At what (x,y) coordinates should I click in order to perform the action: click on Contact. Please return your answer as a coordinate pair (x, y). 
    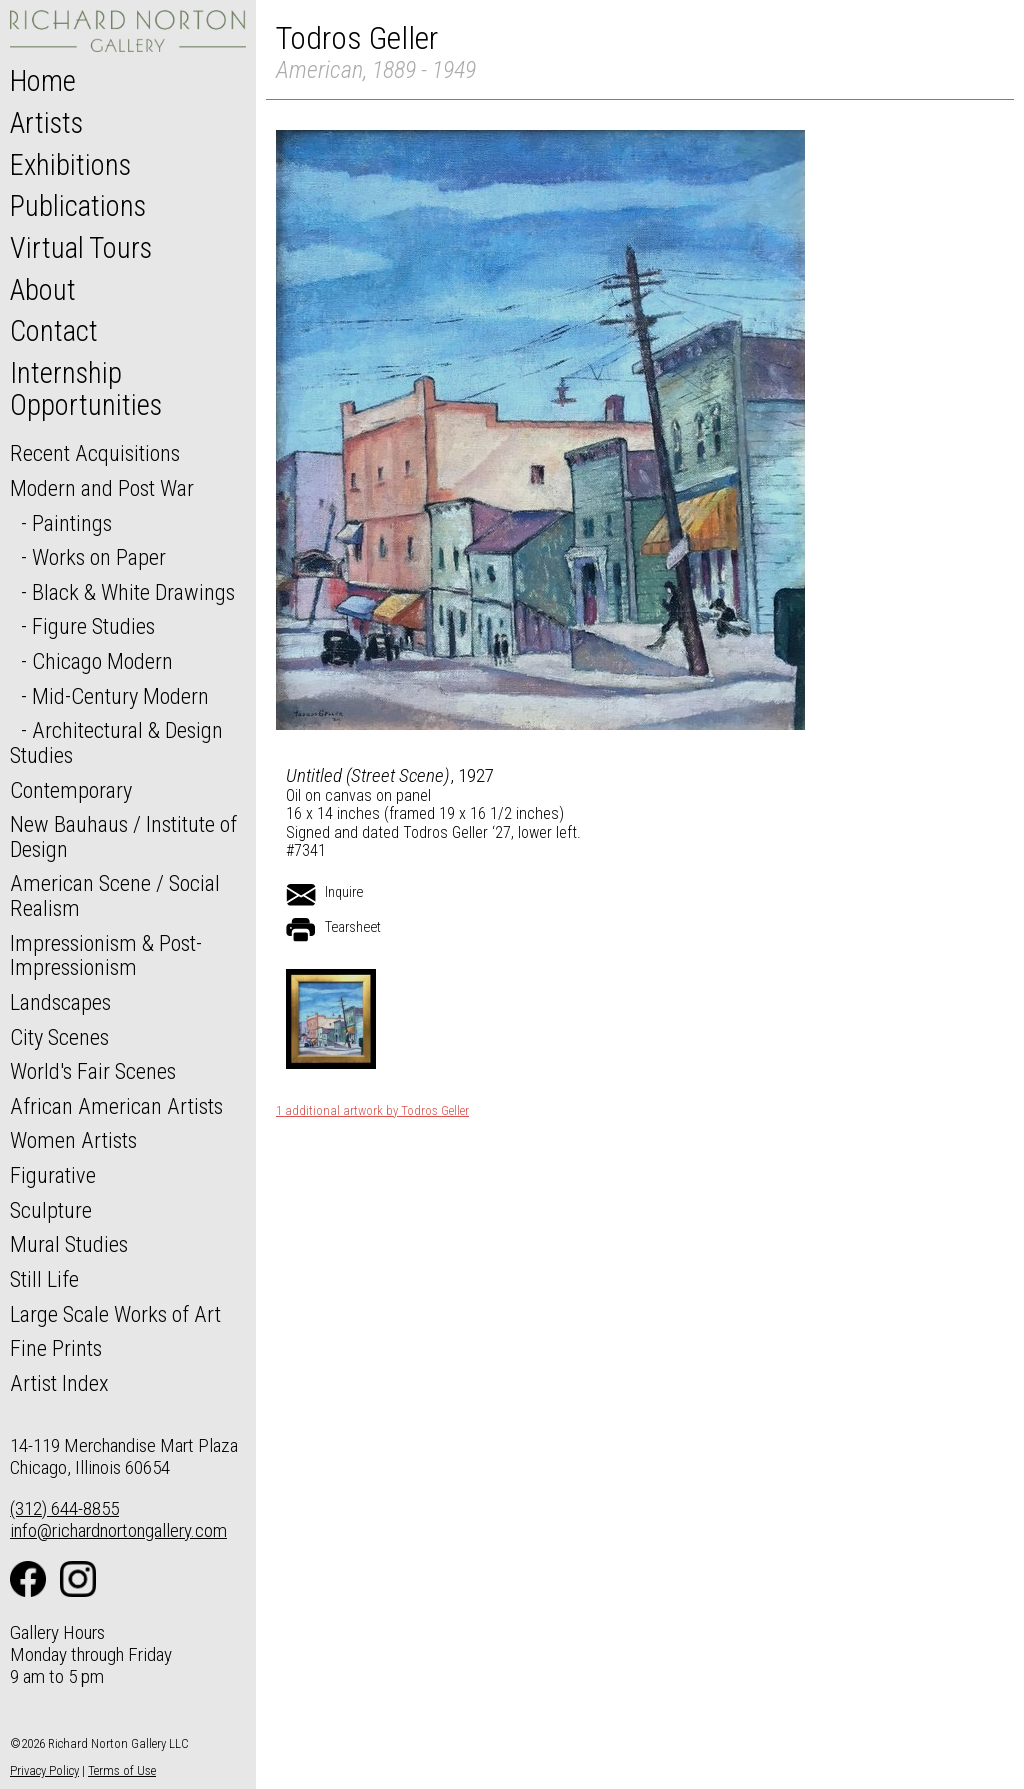
    Looking at the image, I should click on (54, 331).